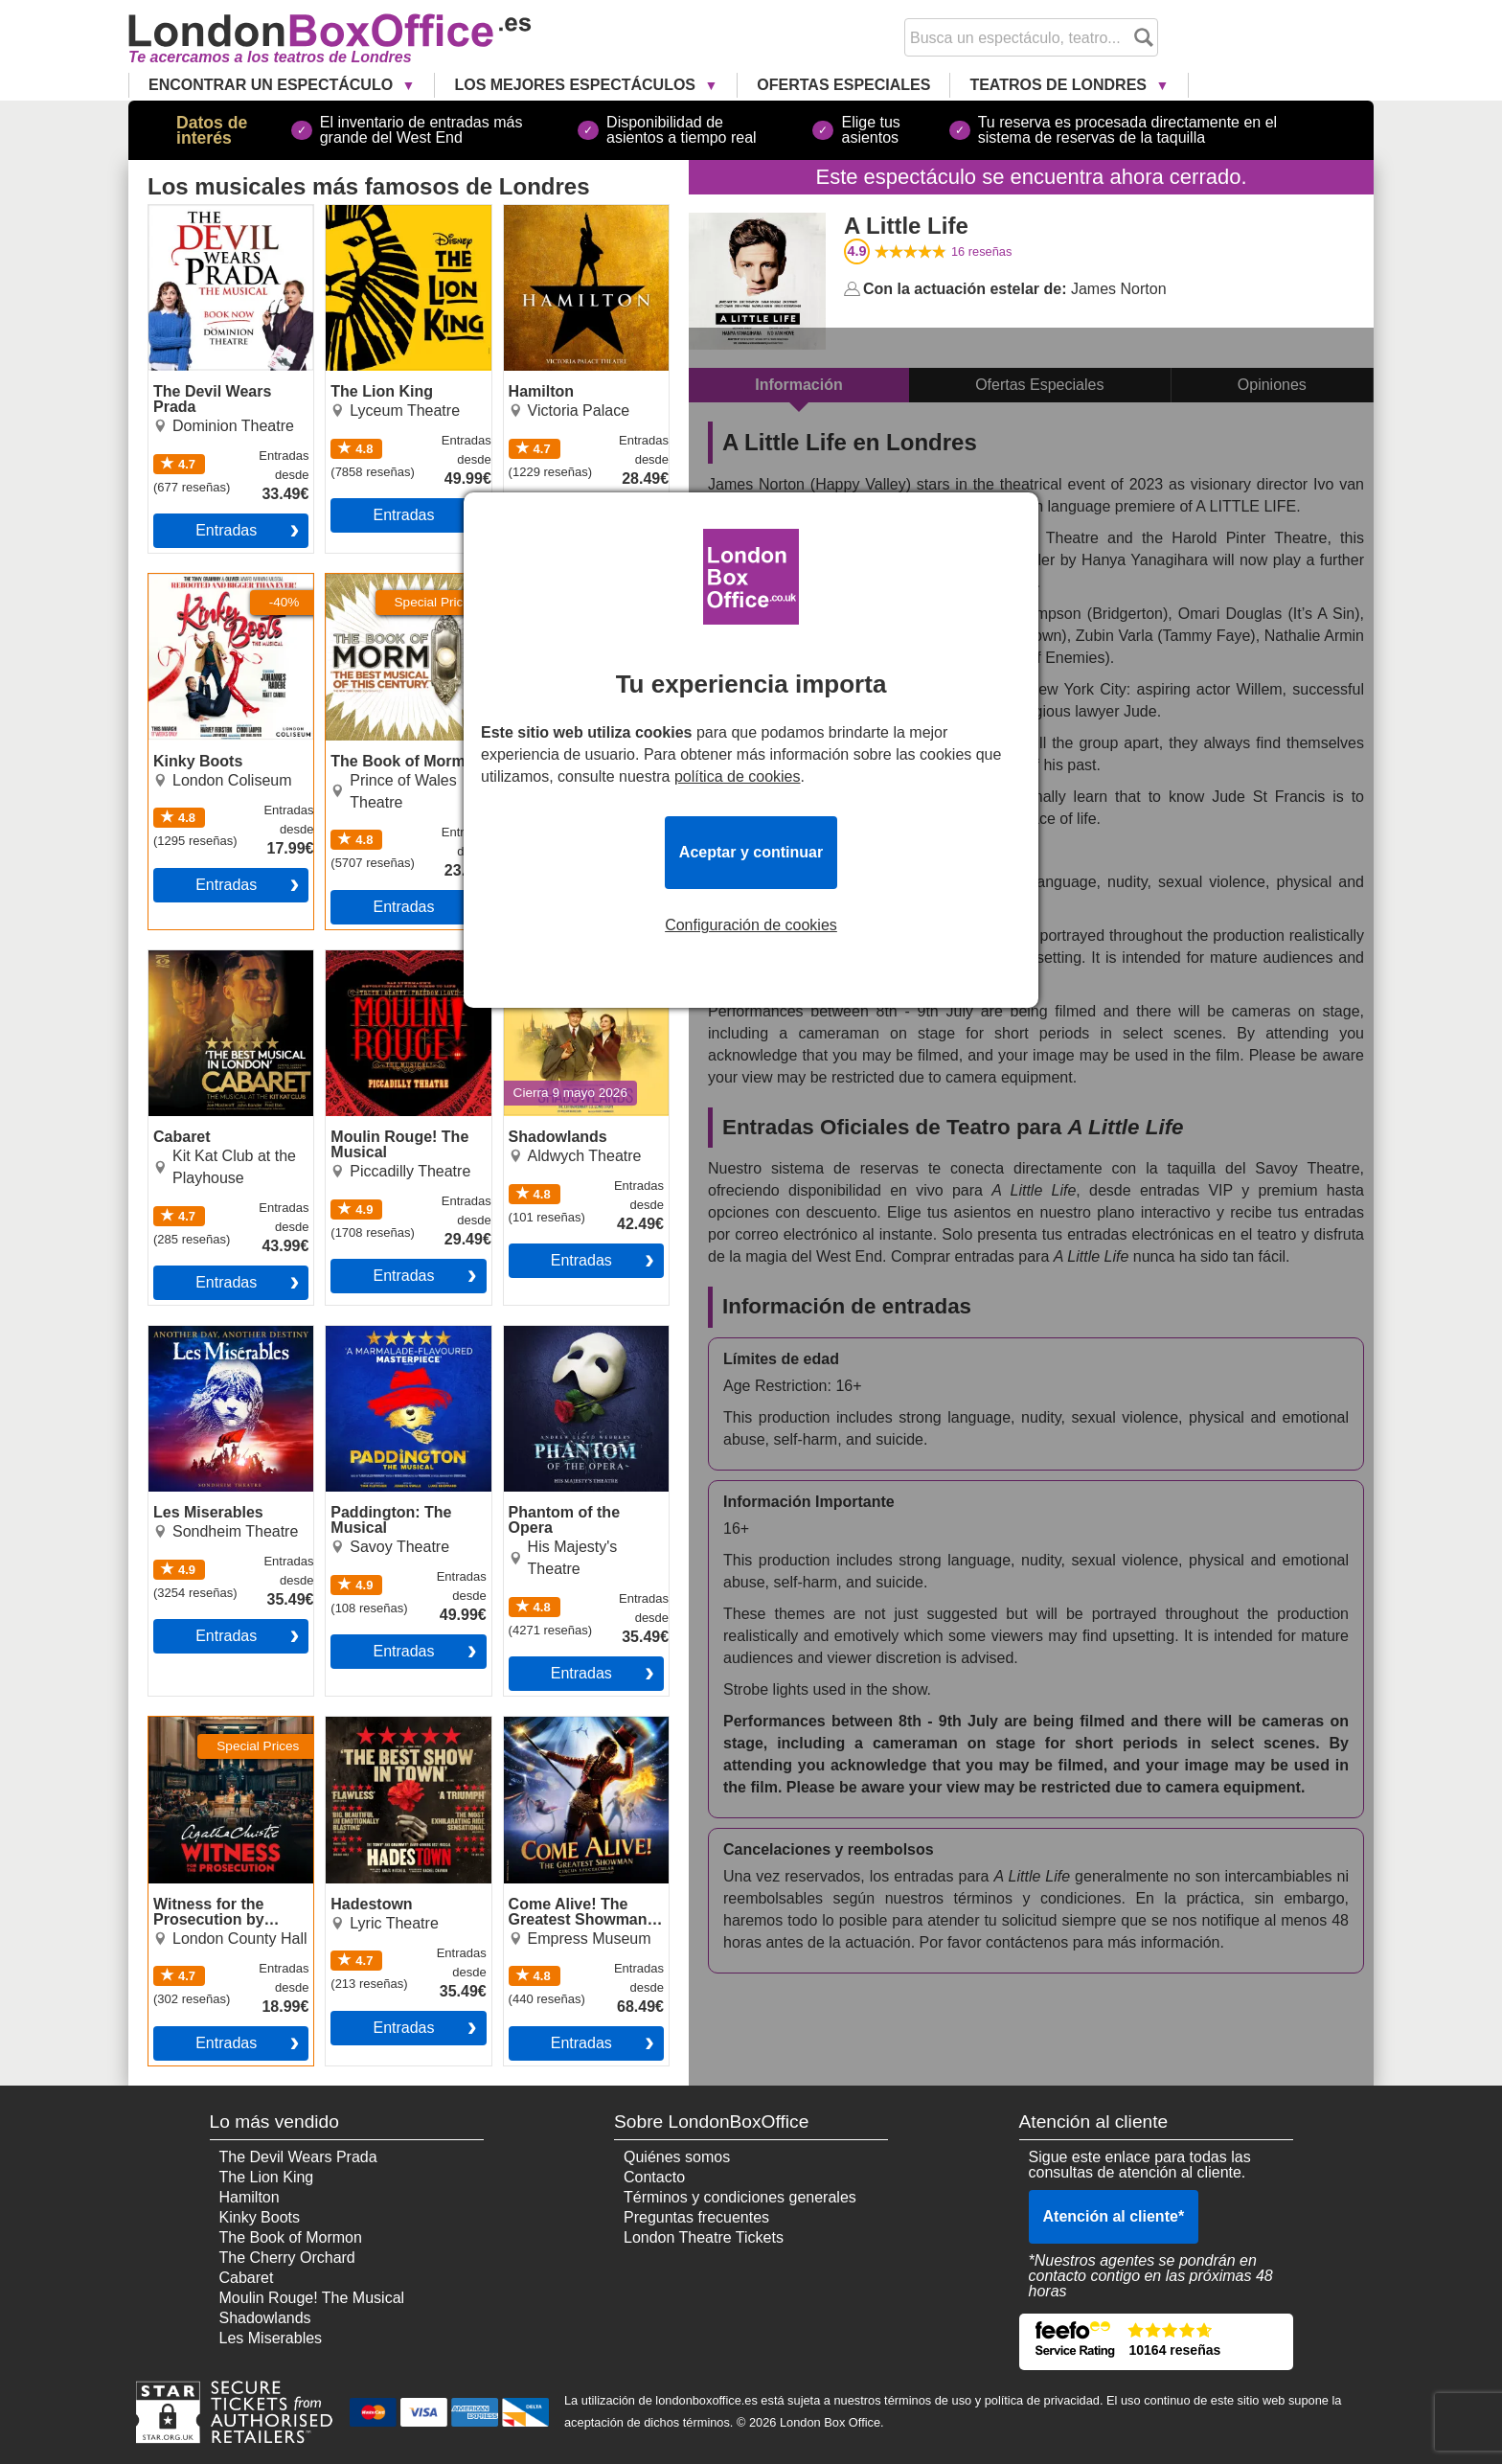  I want to click on Les Miserables, so click(200, 1333).